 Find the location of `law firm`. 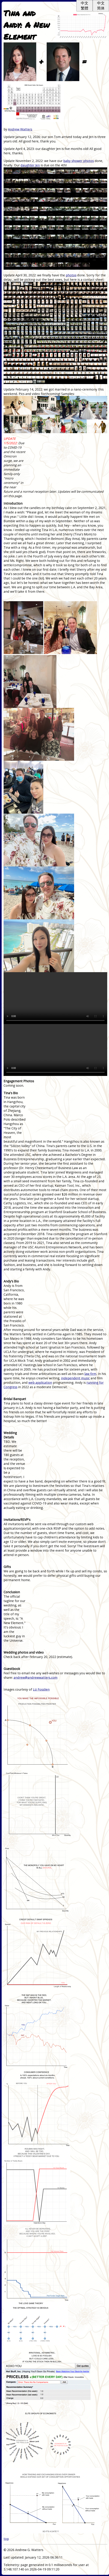

law firm is located at coordinates (90, 1374).